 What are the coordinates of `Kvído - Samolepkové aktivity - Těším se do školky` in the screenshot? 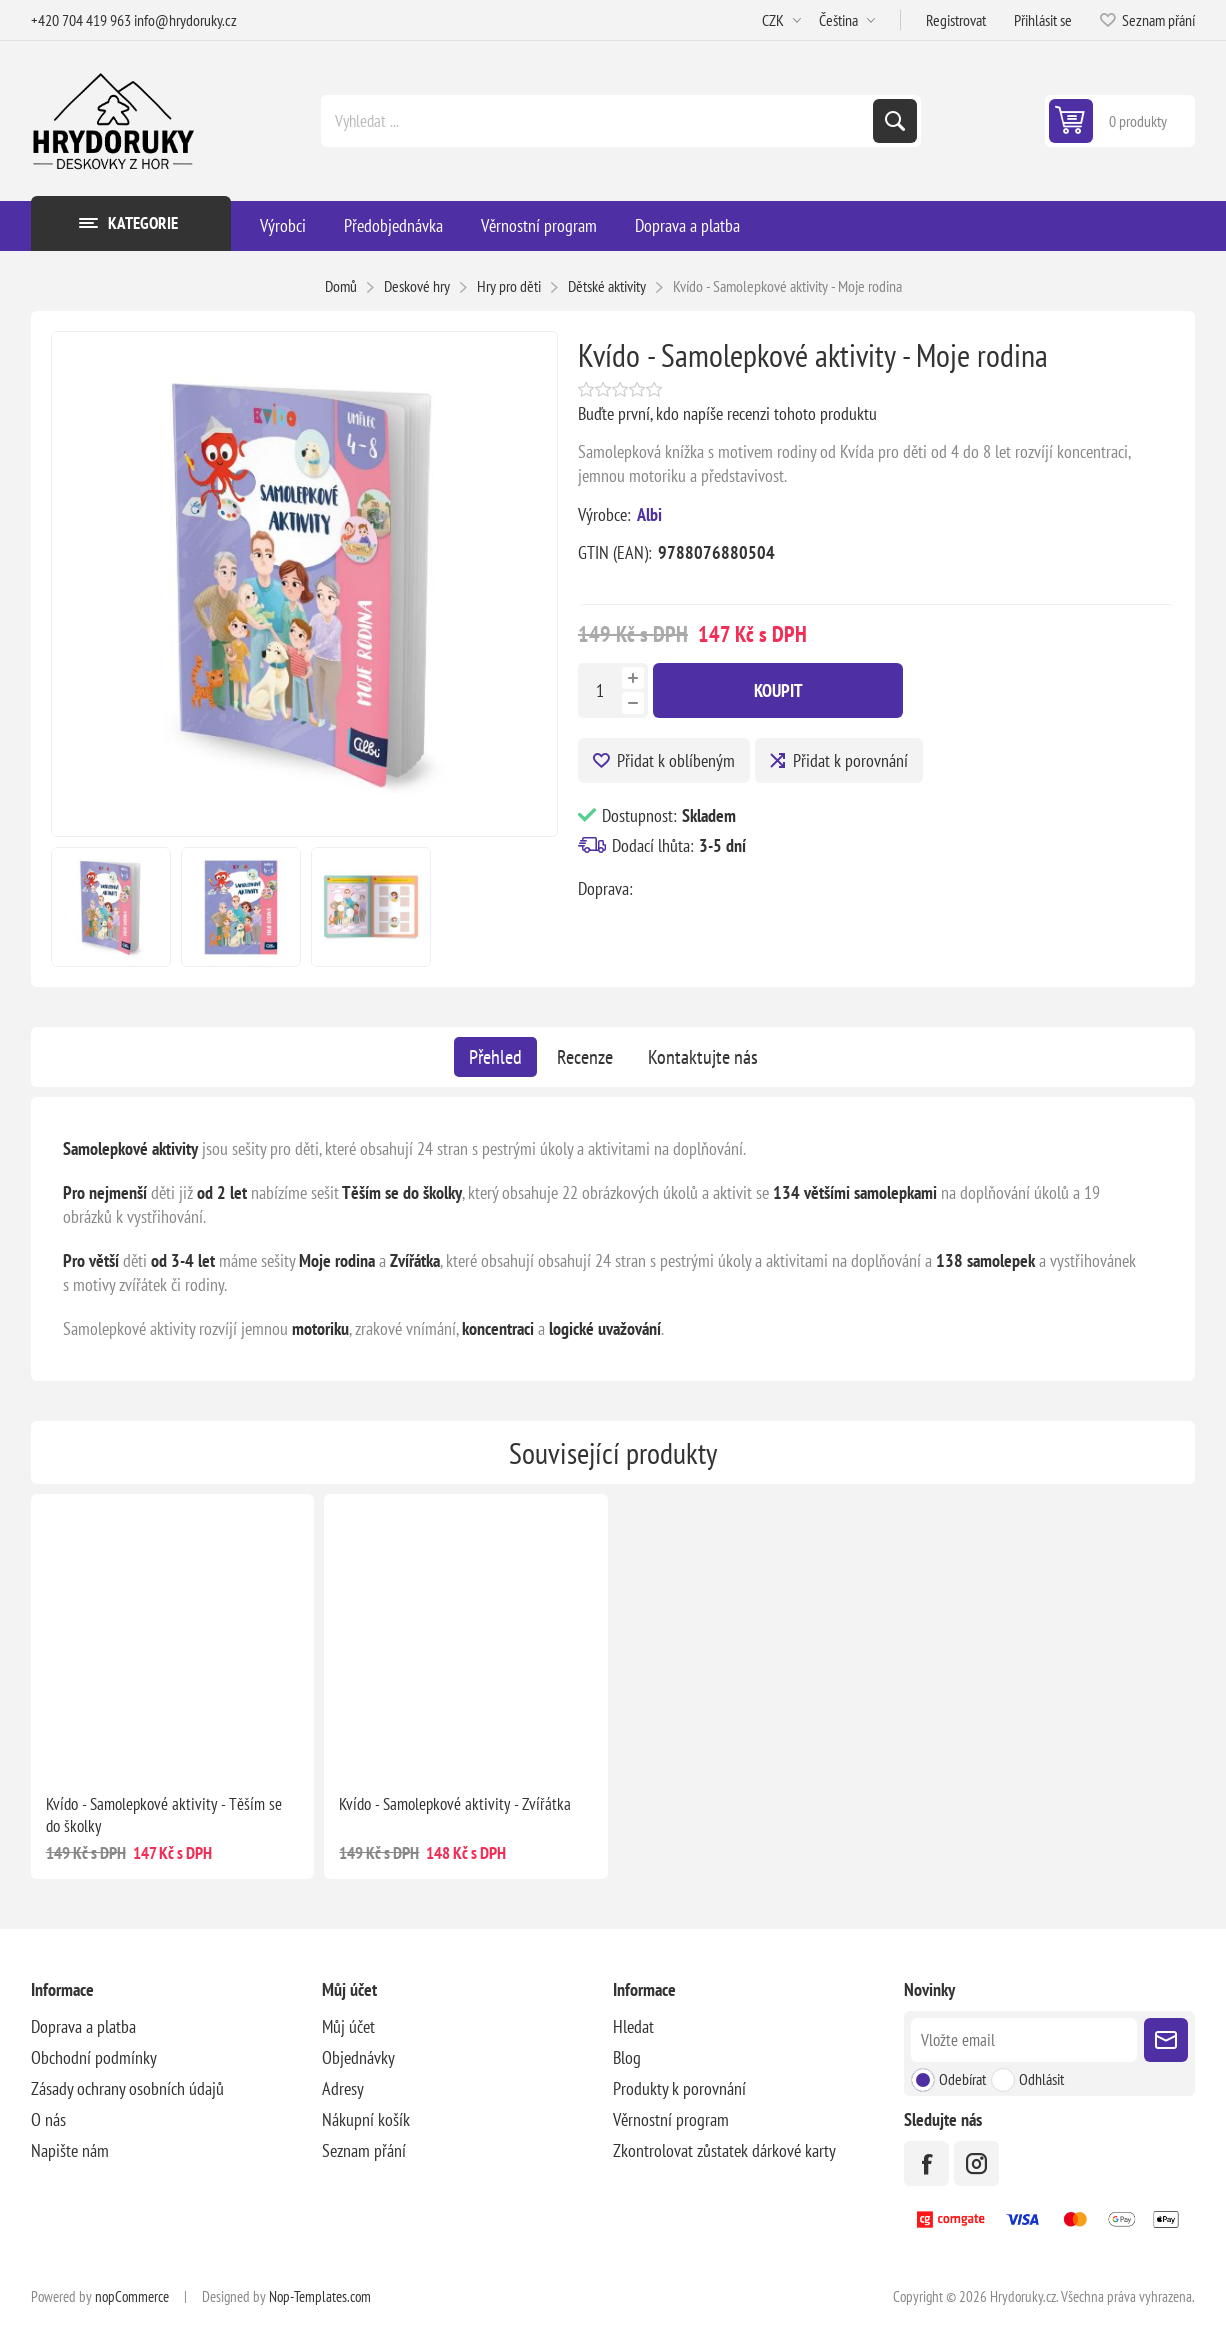 It's located at (164, 1815).